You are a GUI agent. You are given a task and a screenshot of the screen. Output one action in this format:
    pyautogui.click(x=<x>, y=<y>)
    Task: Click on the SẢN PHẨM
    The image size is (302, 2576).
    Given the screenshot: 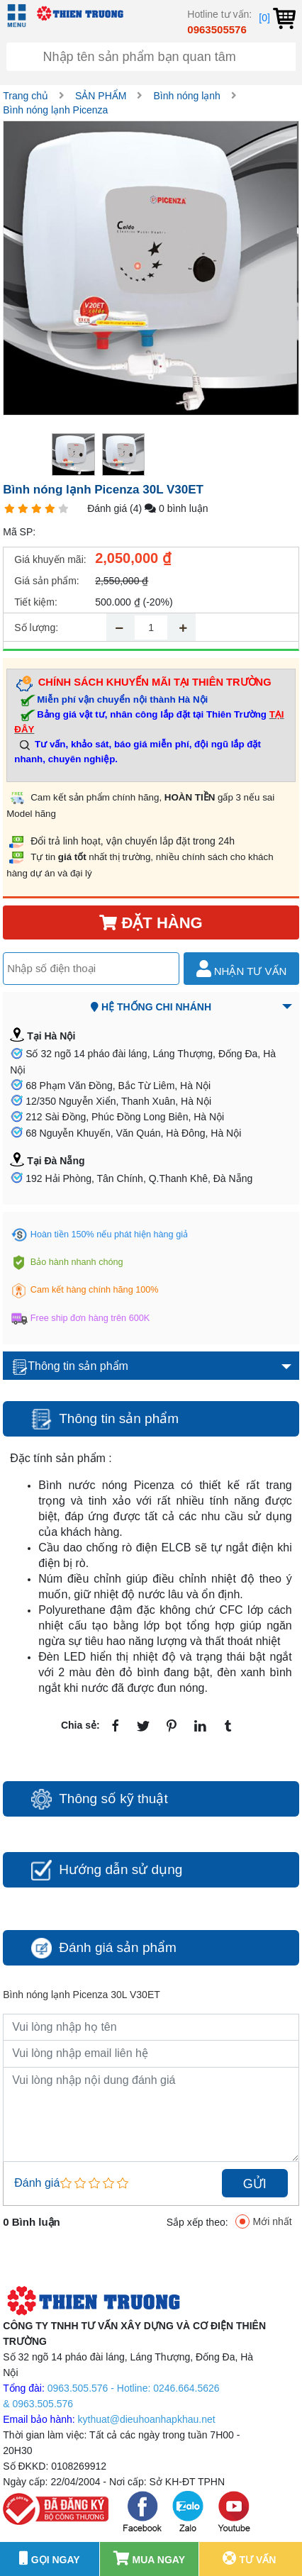 What is the action you would take?
    pyautogui.click(x=100, y=95)
    